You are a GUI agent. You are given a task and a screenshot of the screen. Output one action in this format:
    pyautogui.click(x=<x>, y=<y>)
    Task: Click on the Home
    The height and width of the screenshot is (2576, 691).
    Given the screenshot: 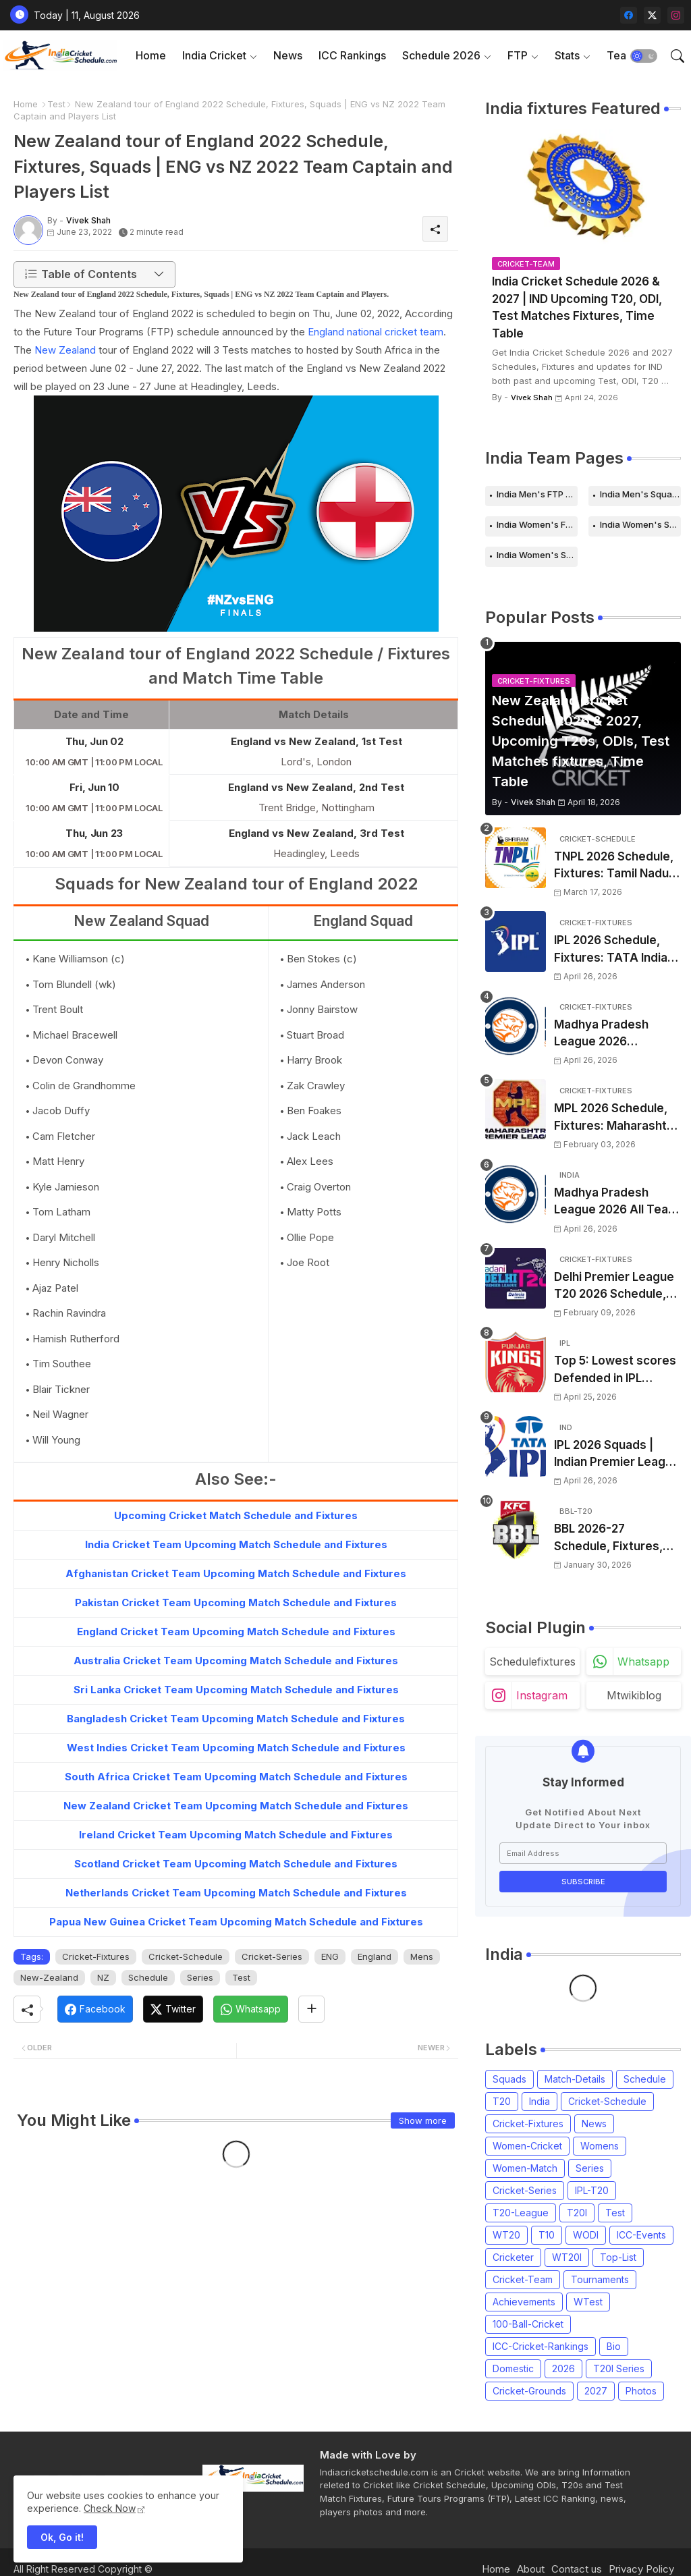 What is the action you would take?
    pyautogui.click(x=151, y=55)
    